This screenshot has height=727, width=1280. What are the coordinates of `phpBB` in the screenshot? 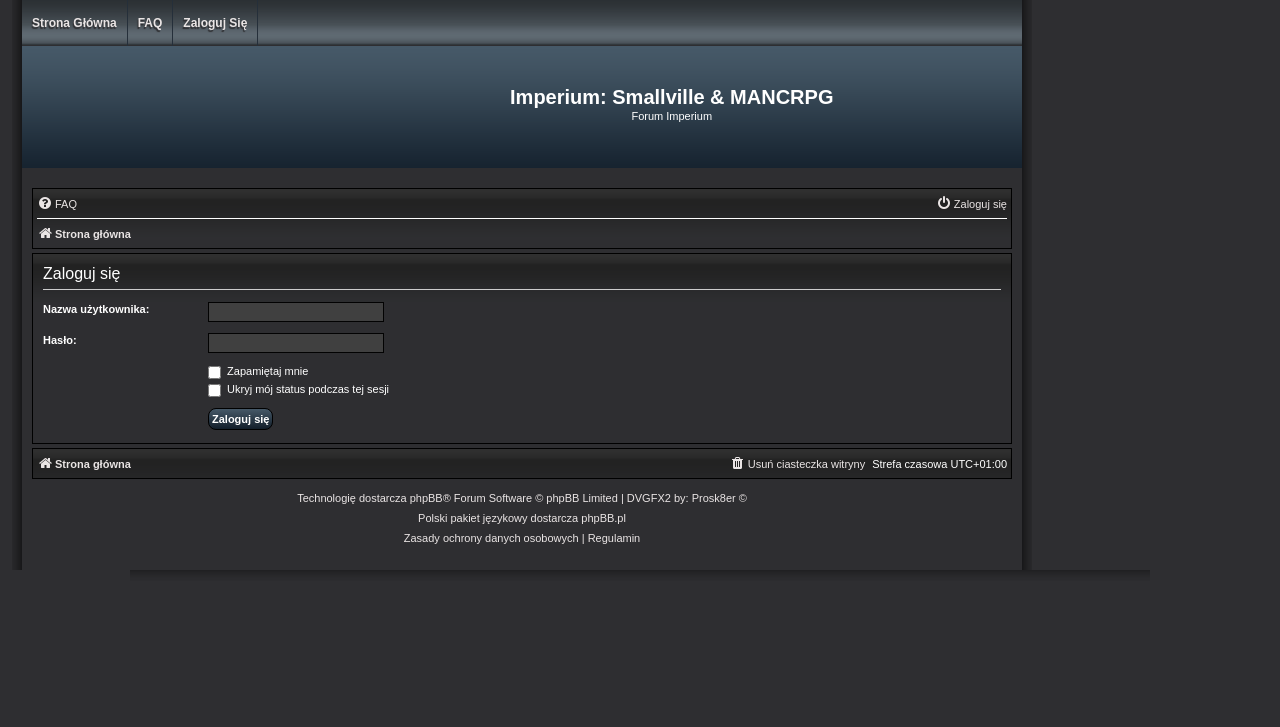 It's located at (426, 498).